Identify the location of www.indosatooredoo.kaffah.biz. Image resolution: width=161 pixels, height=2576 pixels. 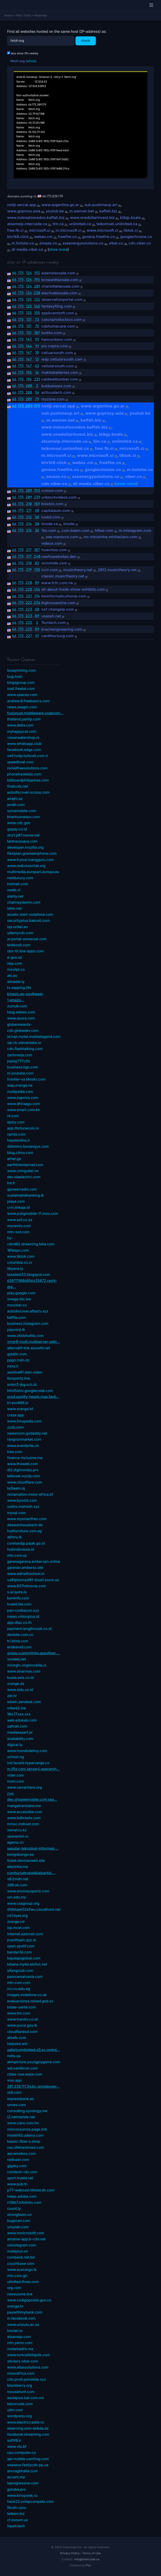
(36, 217).